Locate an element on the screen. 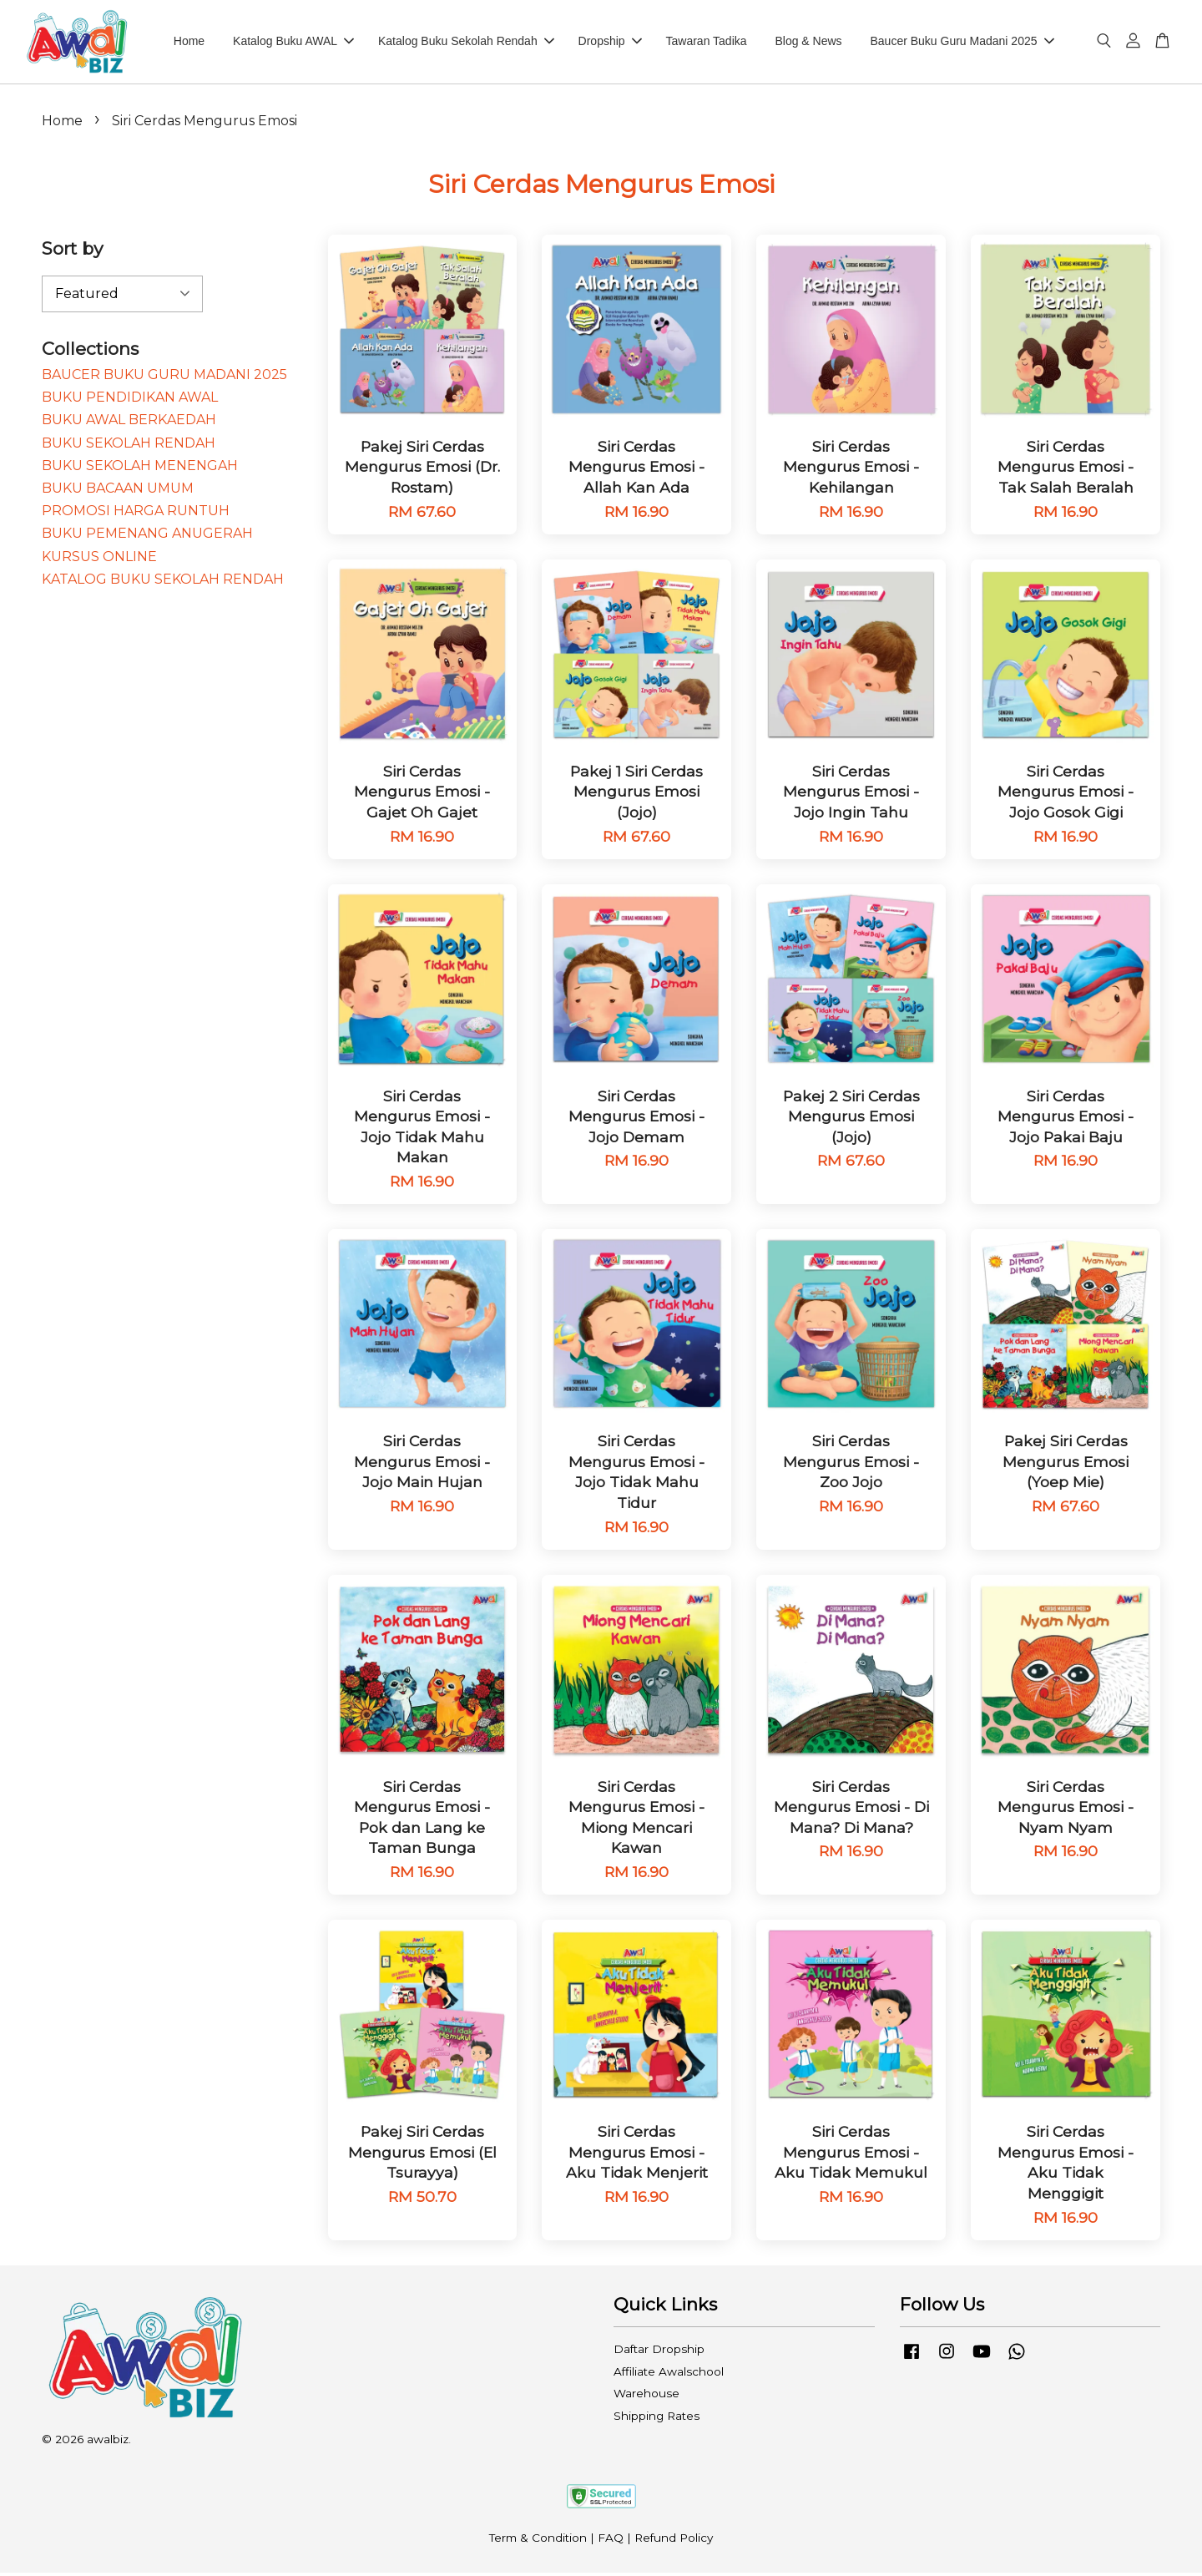 The image size is (1202, 2576). BAUCER BUKU GURU MADANI 2025 is located at coordinates (164, 377).